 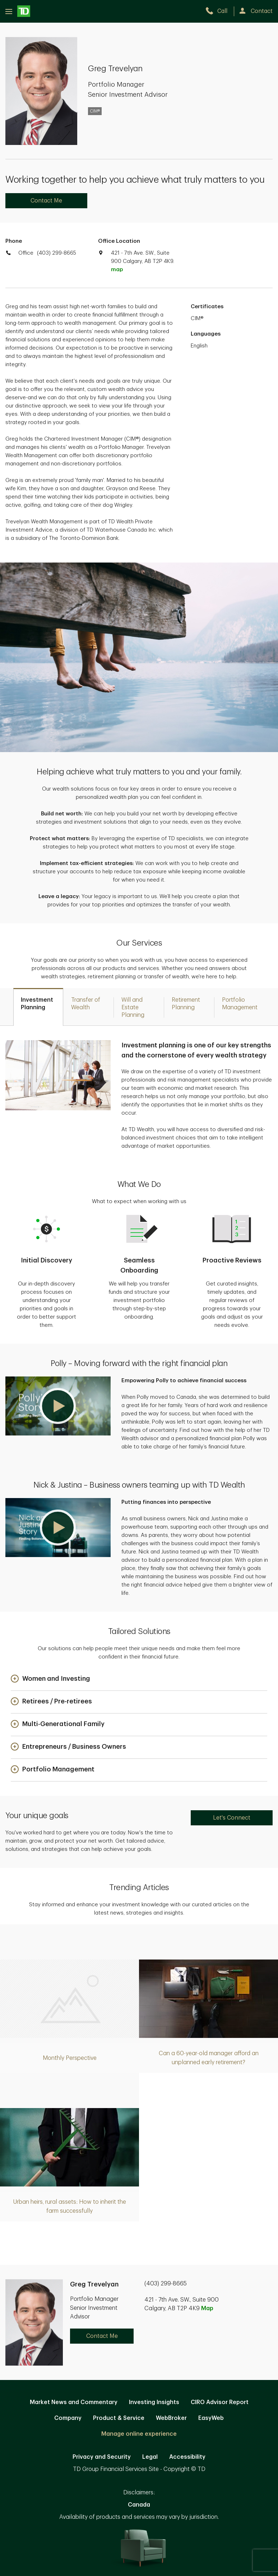 I want to click on Legal [Legal. Opens in new tab], so click(x=150, y=2457).